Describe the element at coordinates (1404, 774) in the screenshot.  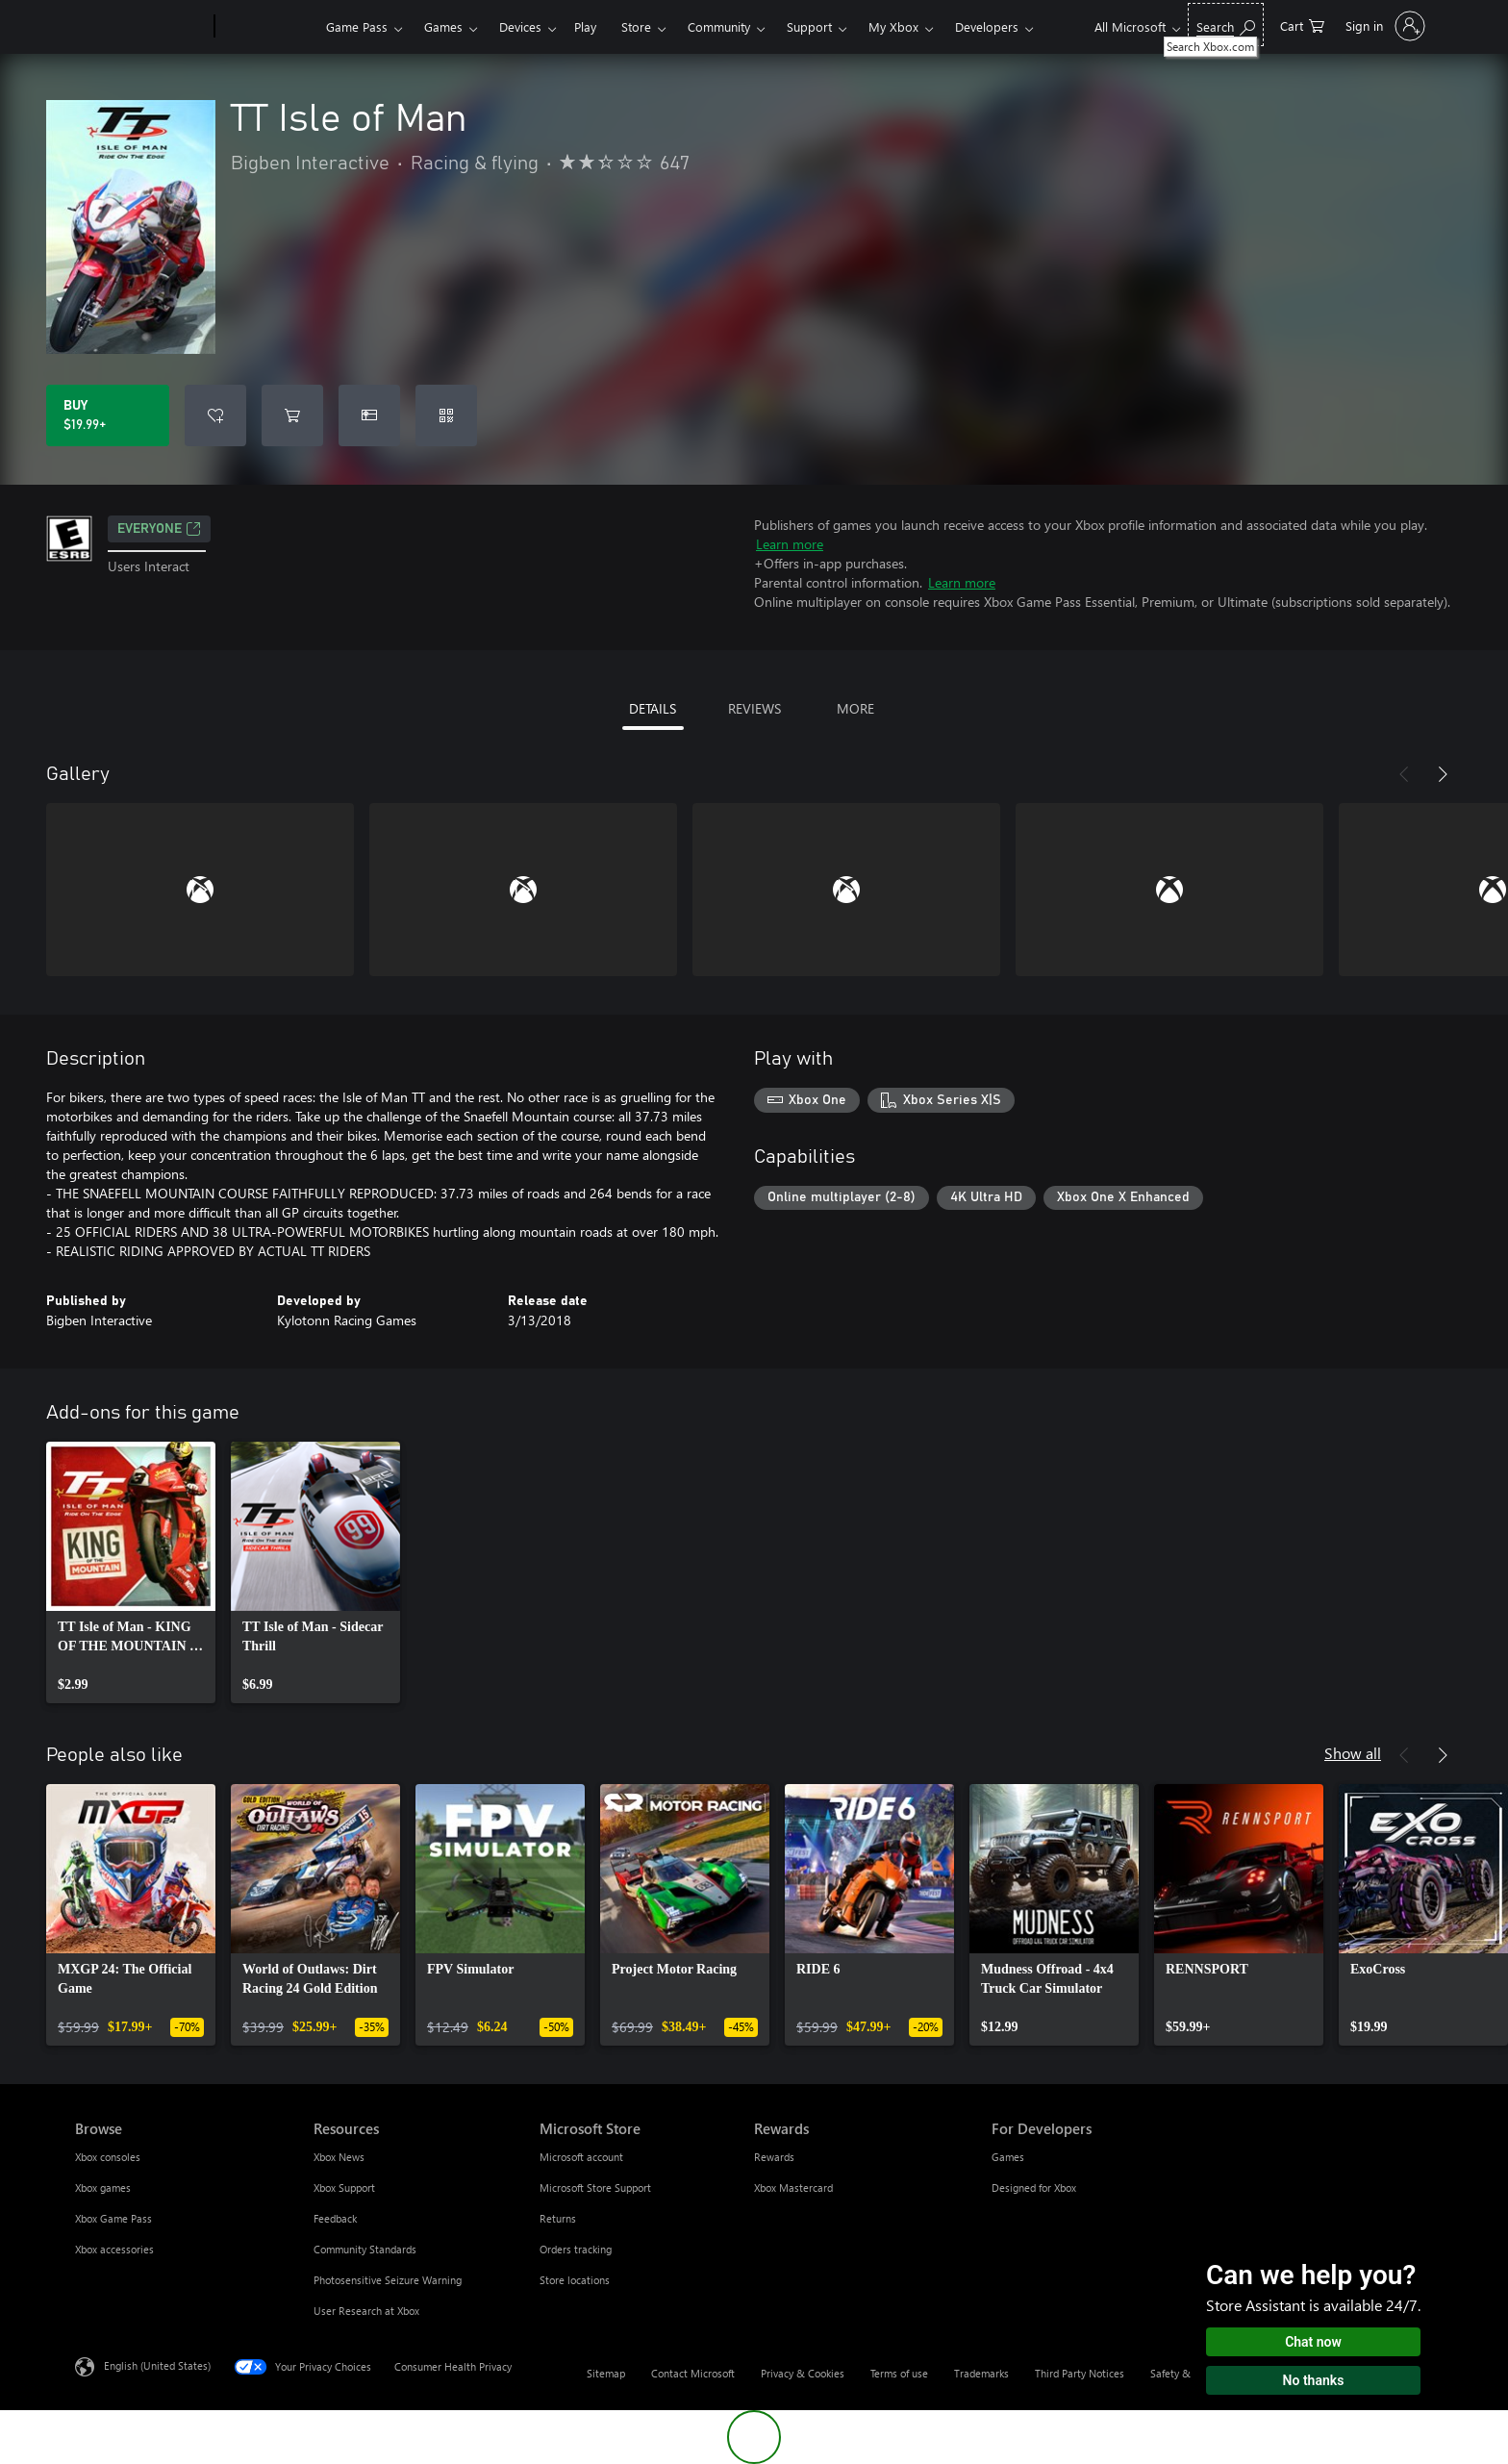
I see `[Previous]` at that location.